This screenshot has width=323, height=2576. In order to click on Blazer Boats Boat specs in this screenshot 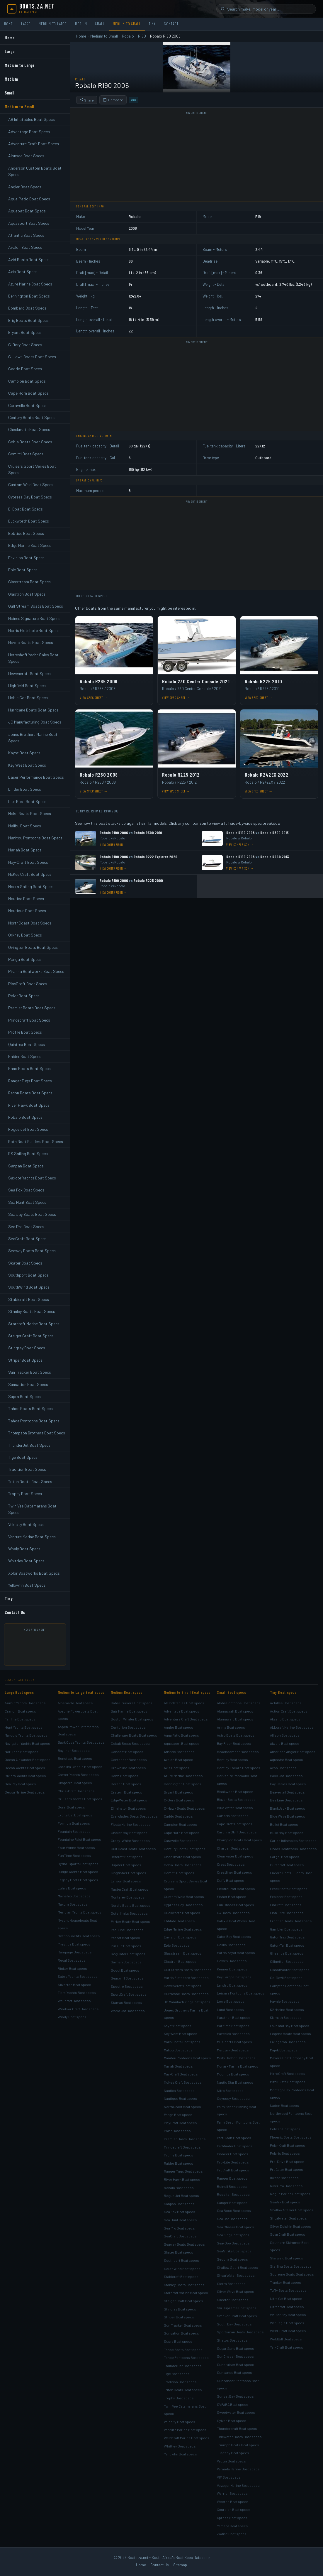, I will do `click(236, 1799)`.